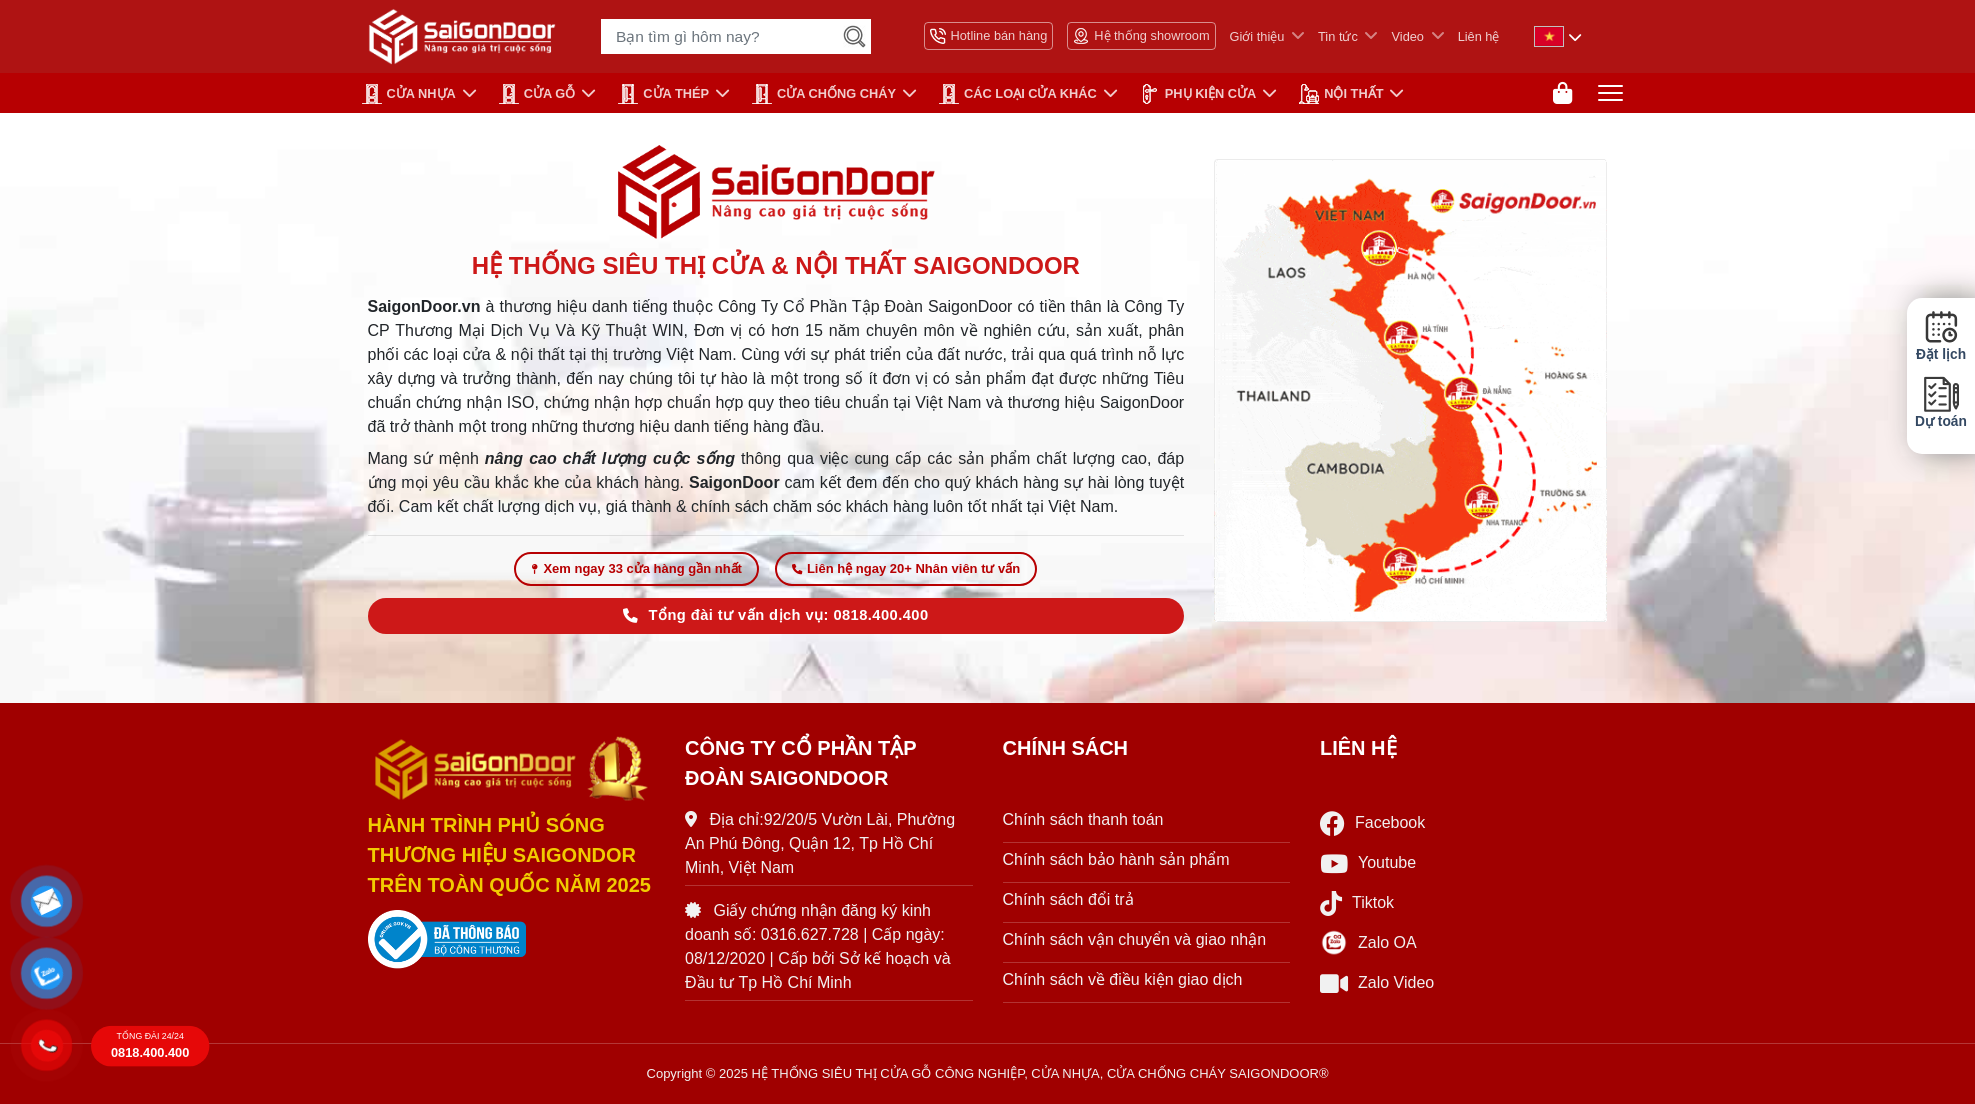 Image resolution: width=1975 pixels, height=1104 pixels. I want to click on Chính sách thanh toán, so click(1083, 819).